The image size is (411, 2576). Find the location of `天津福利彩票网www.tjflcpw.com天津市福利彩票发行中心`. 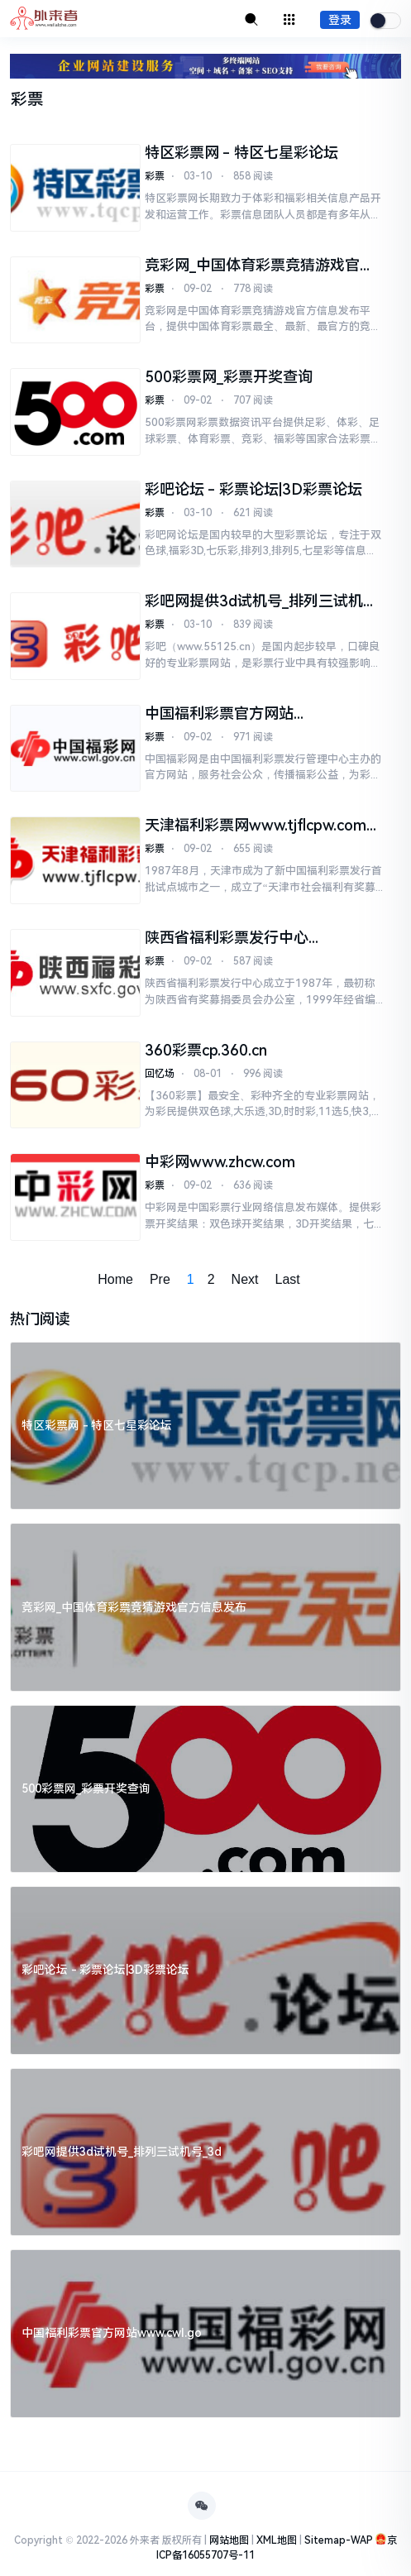

天津福利彩票网www.tjflcpw.com天津市福利彩票发行中心 is located at coordinates (263, 825).